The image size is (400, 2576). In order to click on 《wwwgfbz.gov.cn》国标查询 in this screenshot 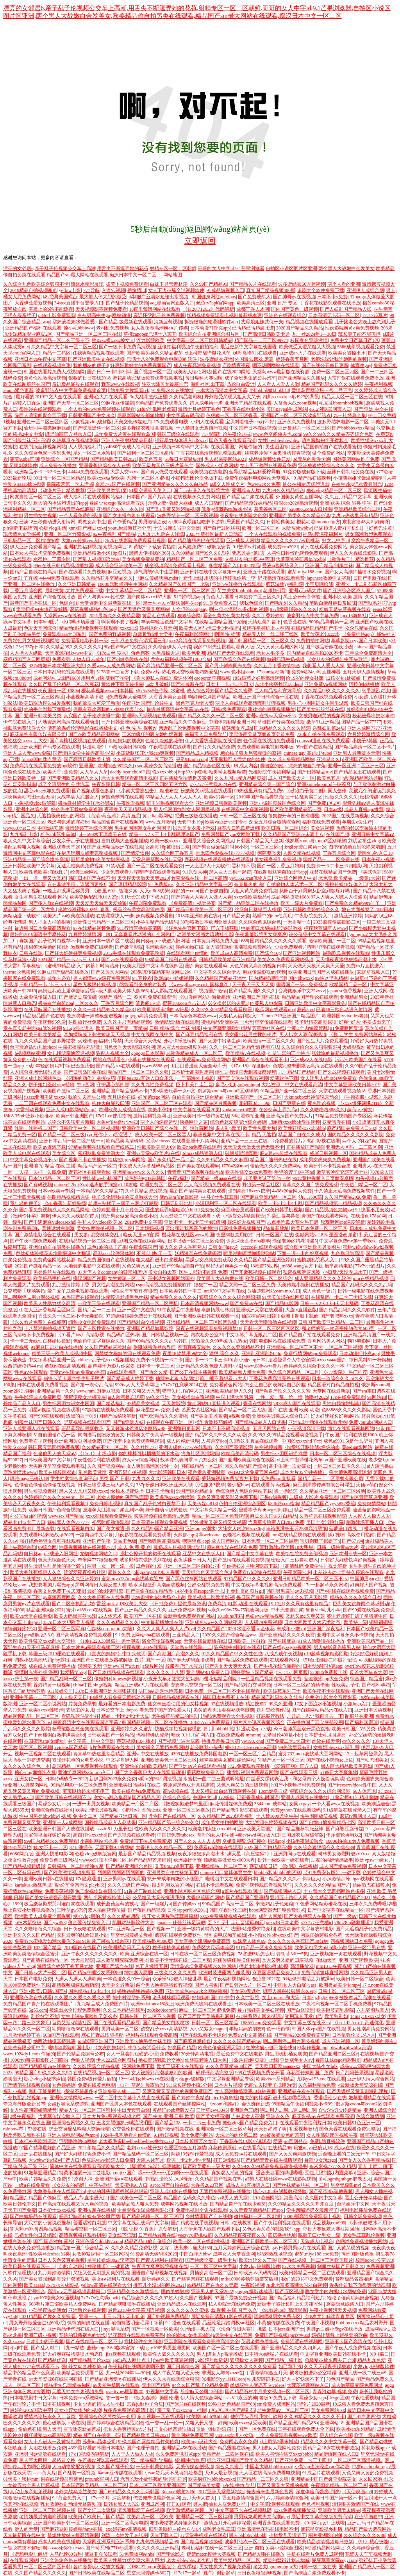, I will do `click(199, 984)`.